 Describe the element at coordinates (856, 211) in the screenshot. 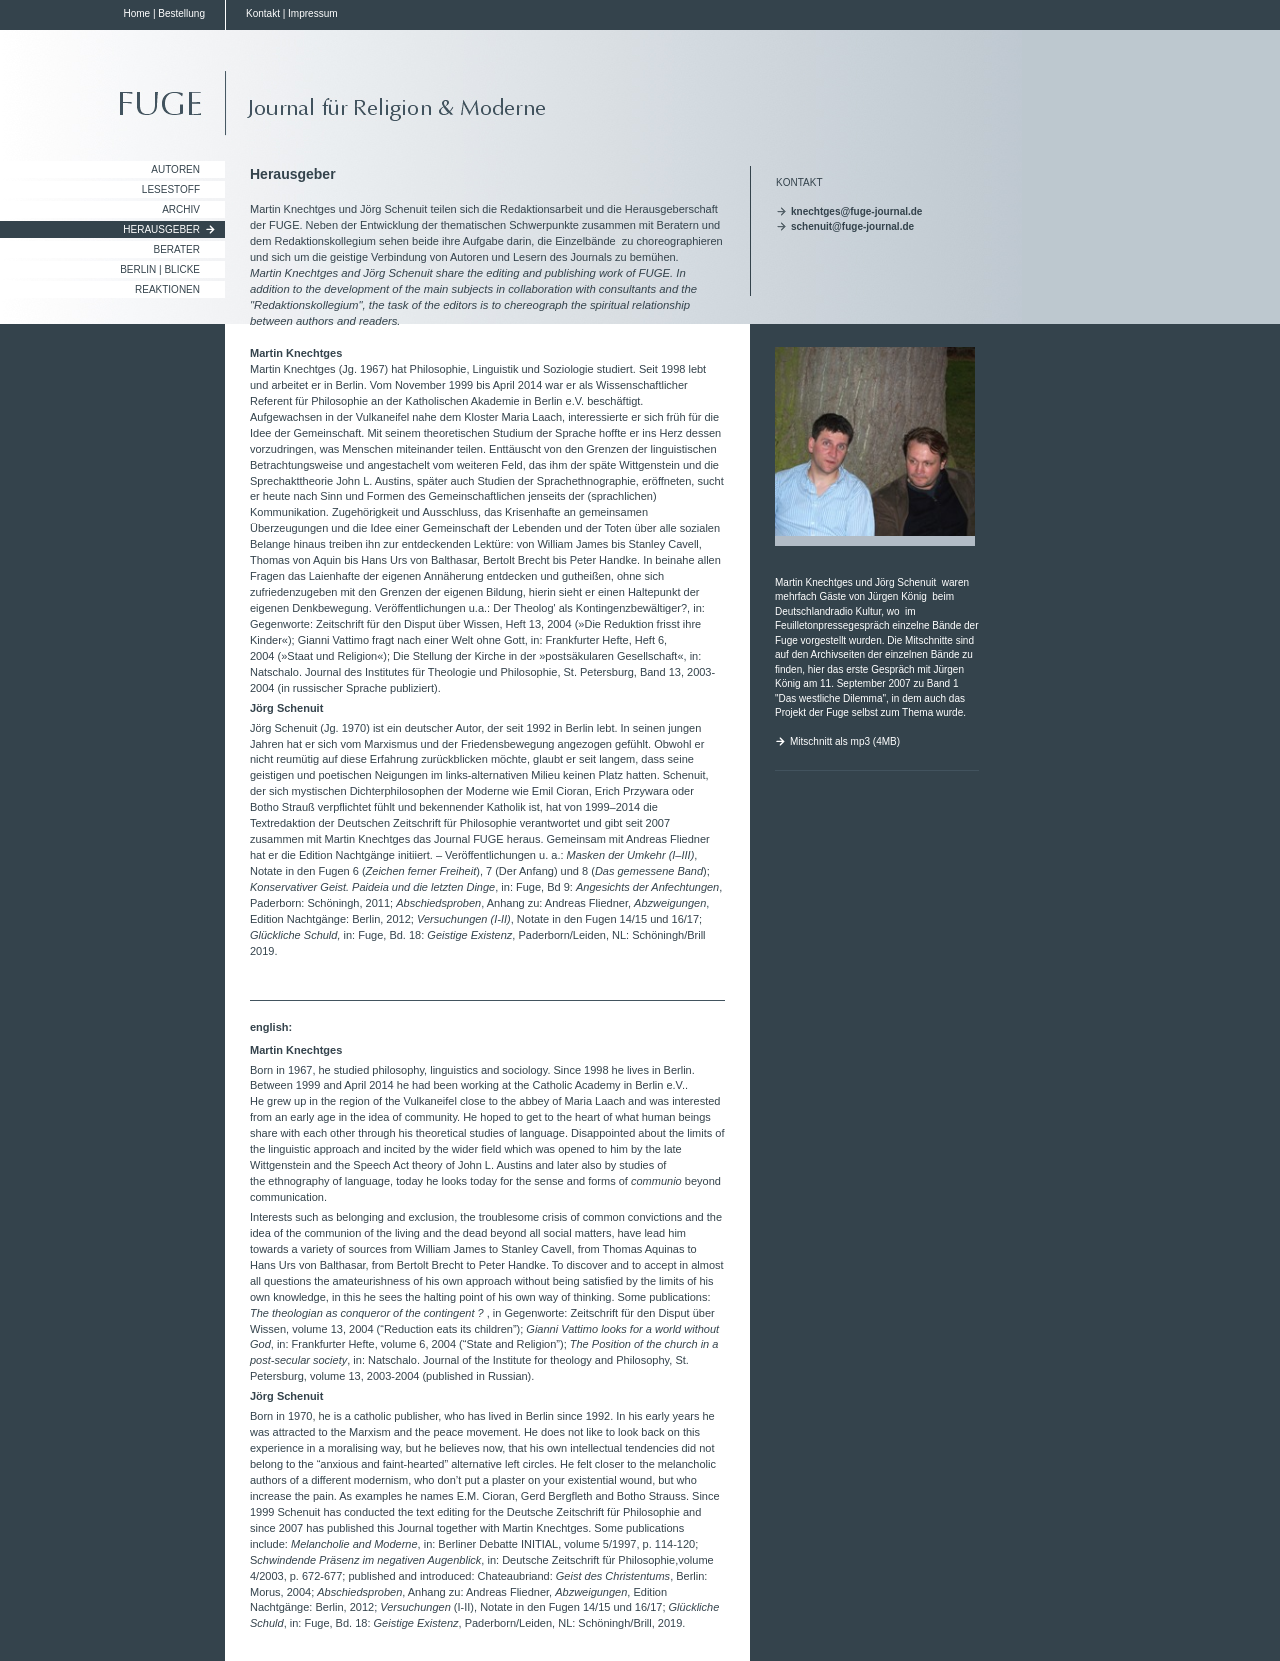

I see `knechtges@fuge-journal.de` at that location.